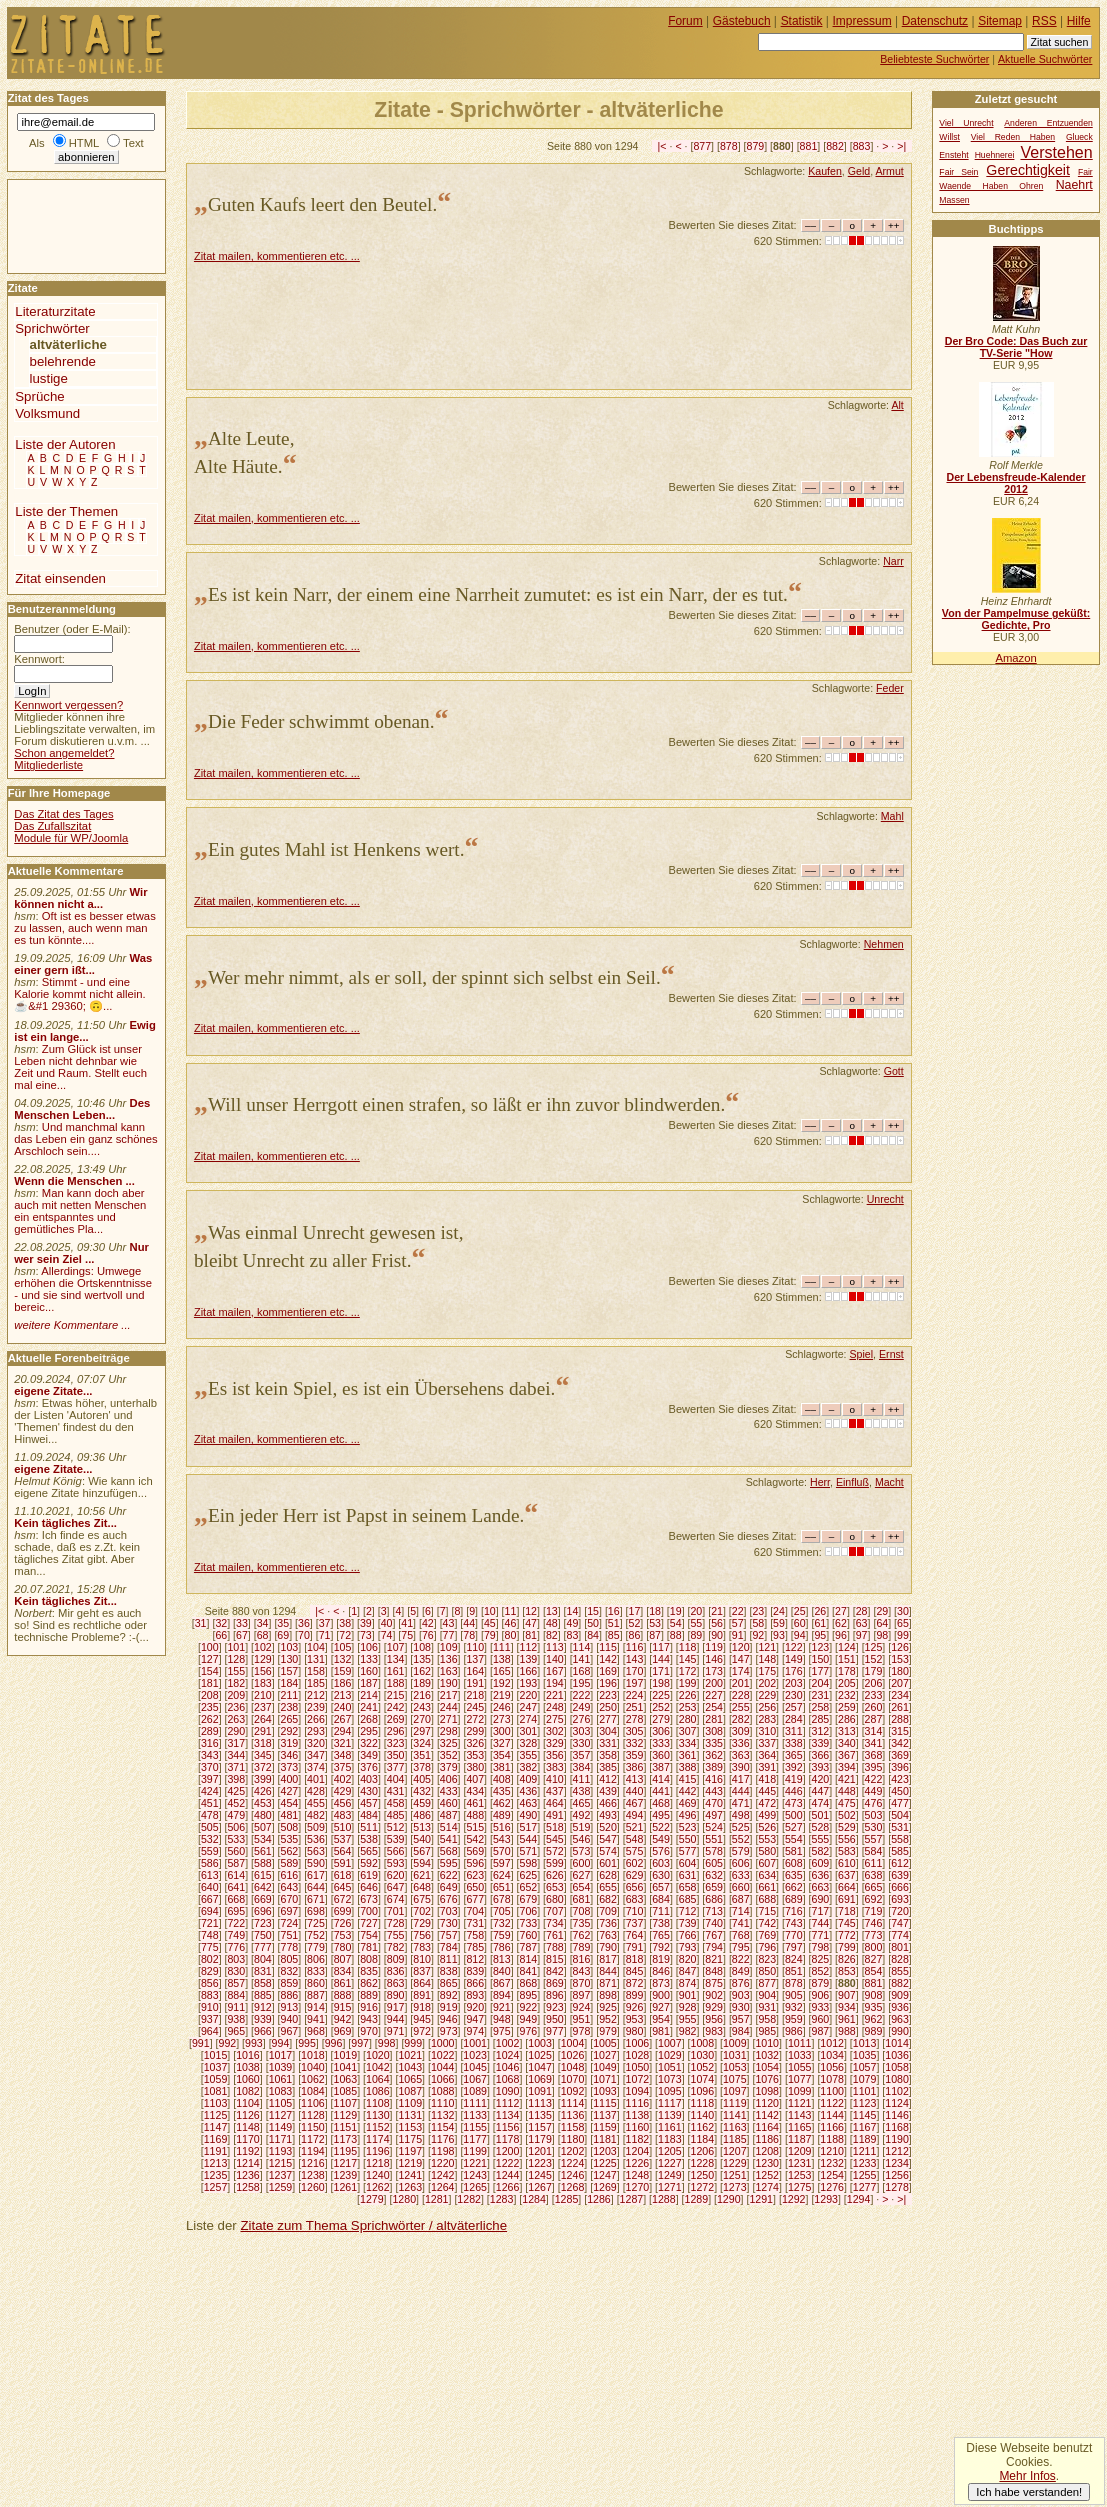 Image resolution: width=1107 pixels, height=2507 pixels. Describe the element at coordinates (263, 1791) in the screenshot. I see `426` at that location.